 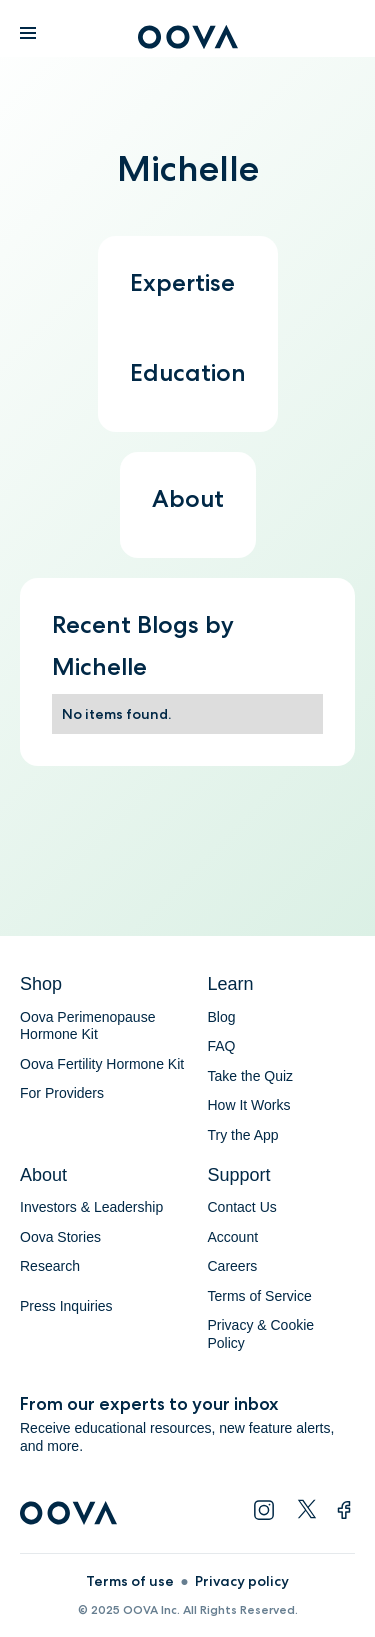 What do you see at coordinates (233, 1237) in the screenshot?
I see `Account` at bounding box center [233, 1237].